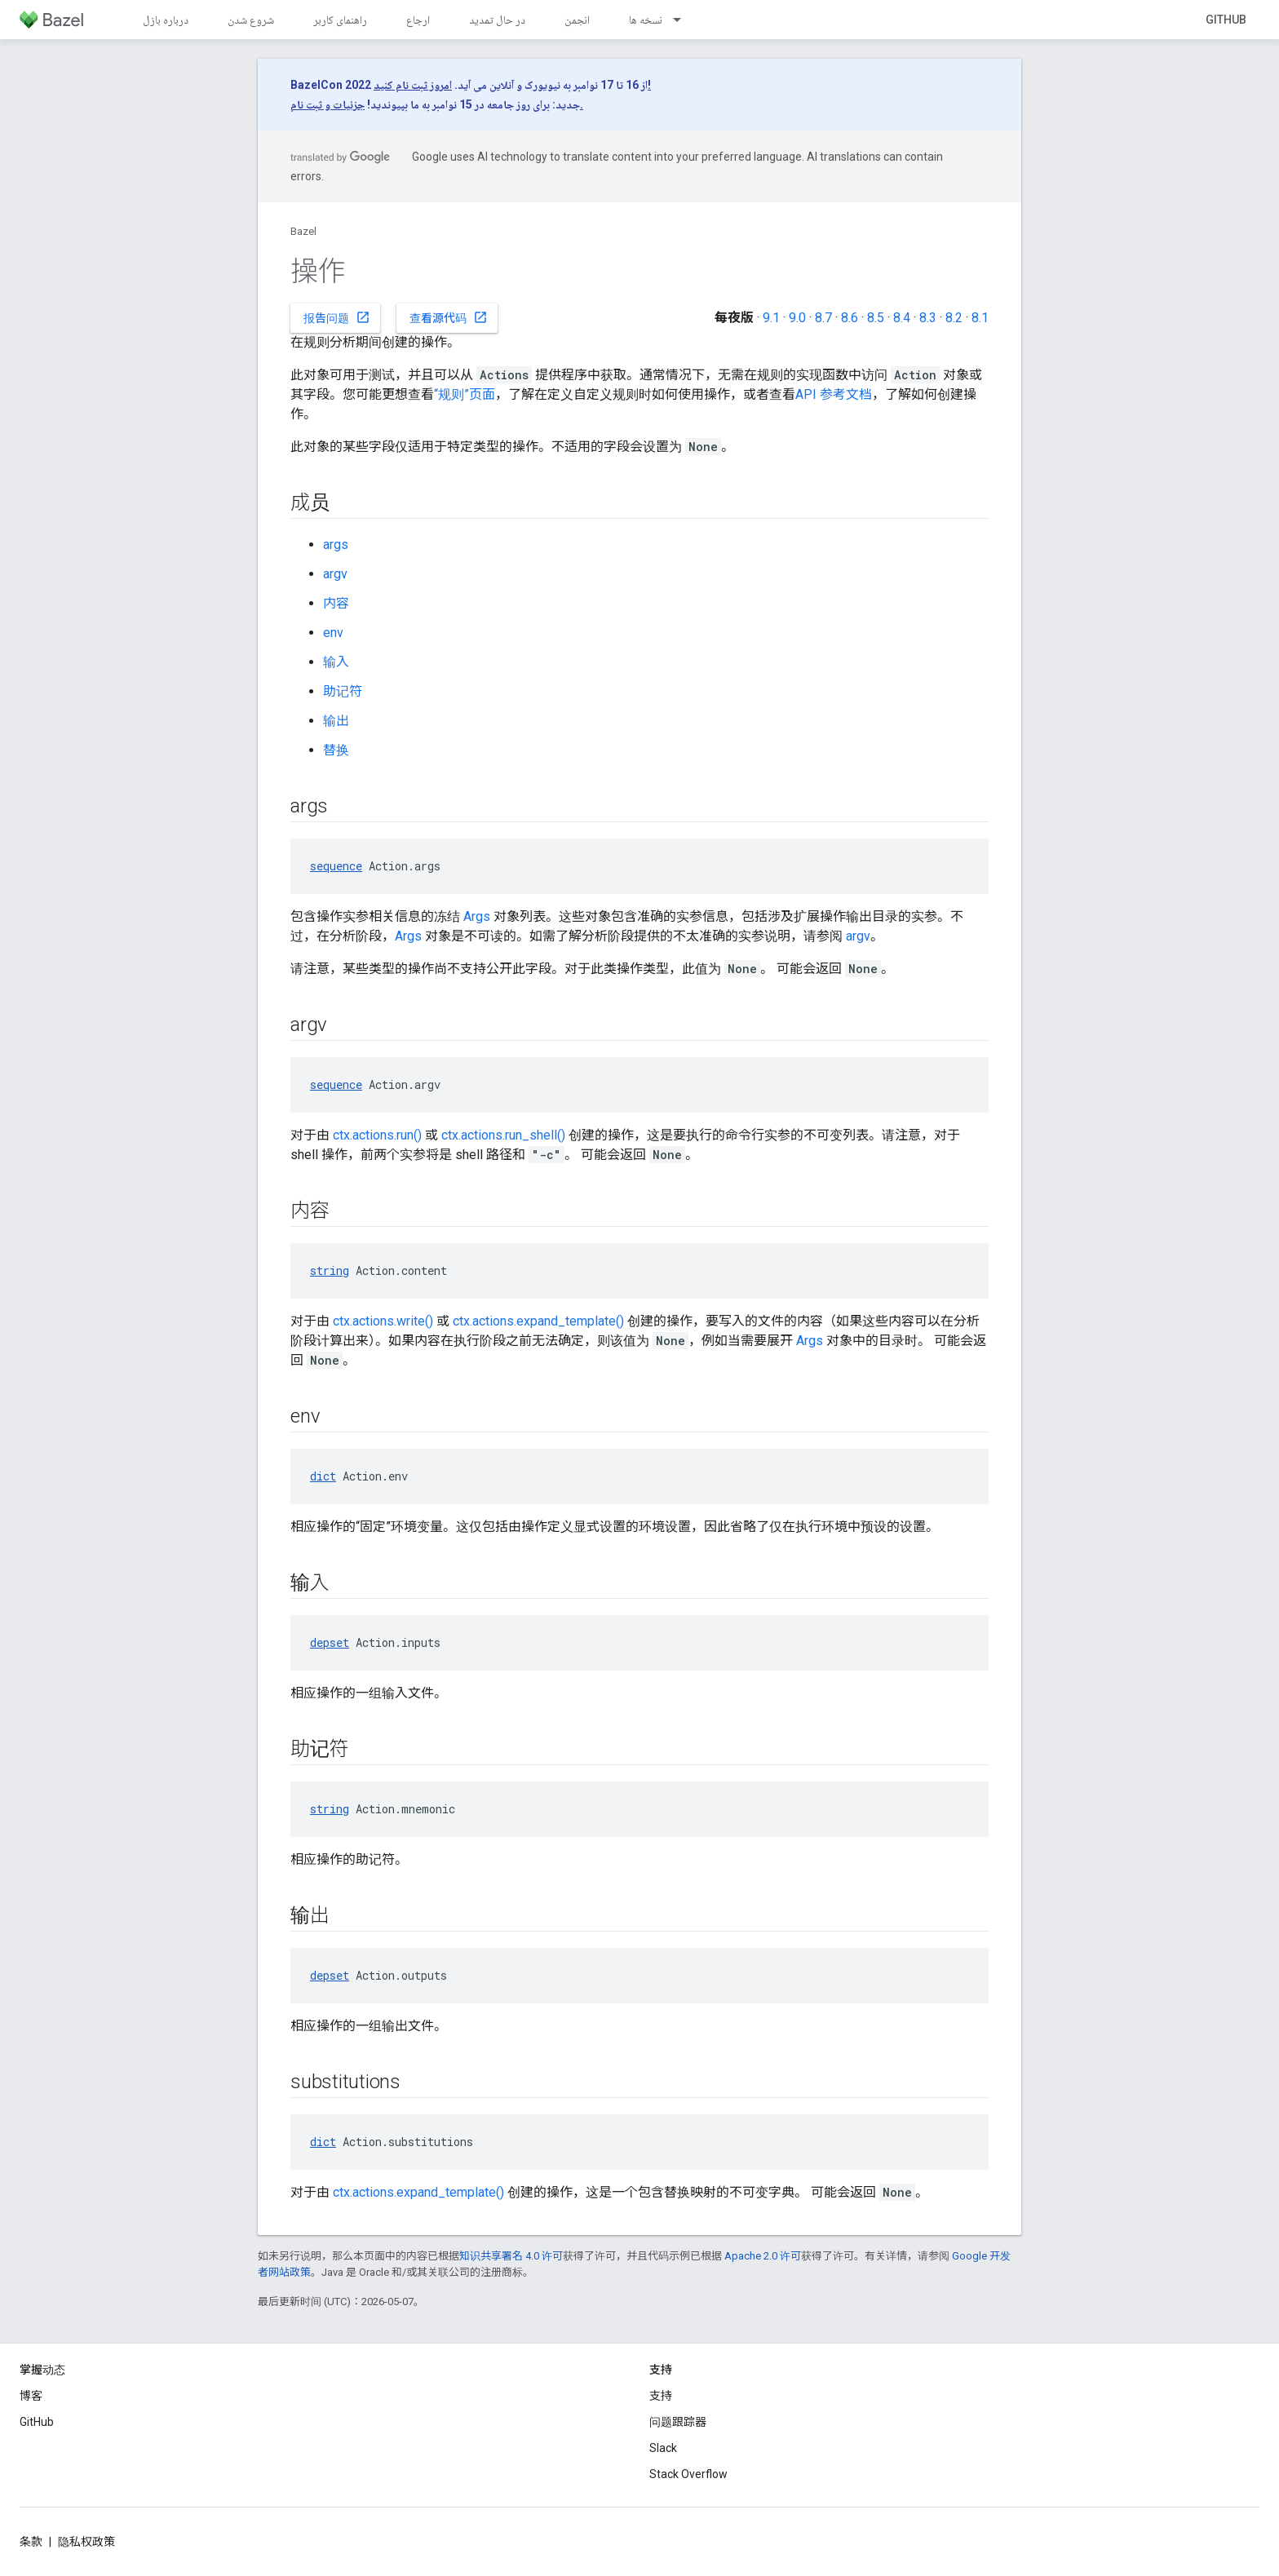  What do you see at coordinates (688, 2474) in the screenshot?
I see `Stack Overflow` at bounding box center [688, 2474].